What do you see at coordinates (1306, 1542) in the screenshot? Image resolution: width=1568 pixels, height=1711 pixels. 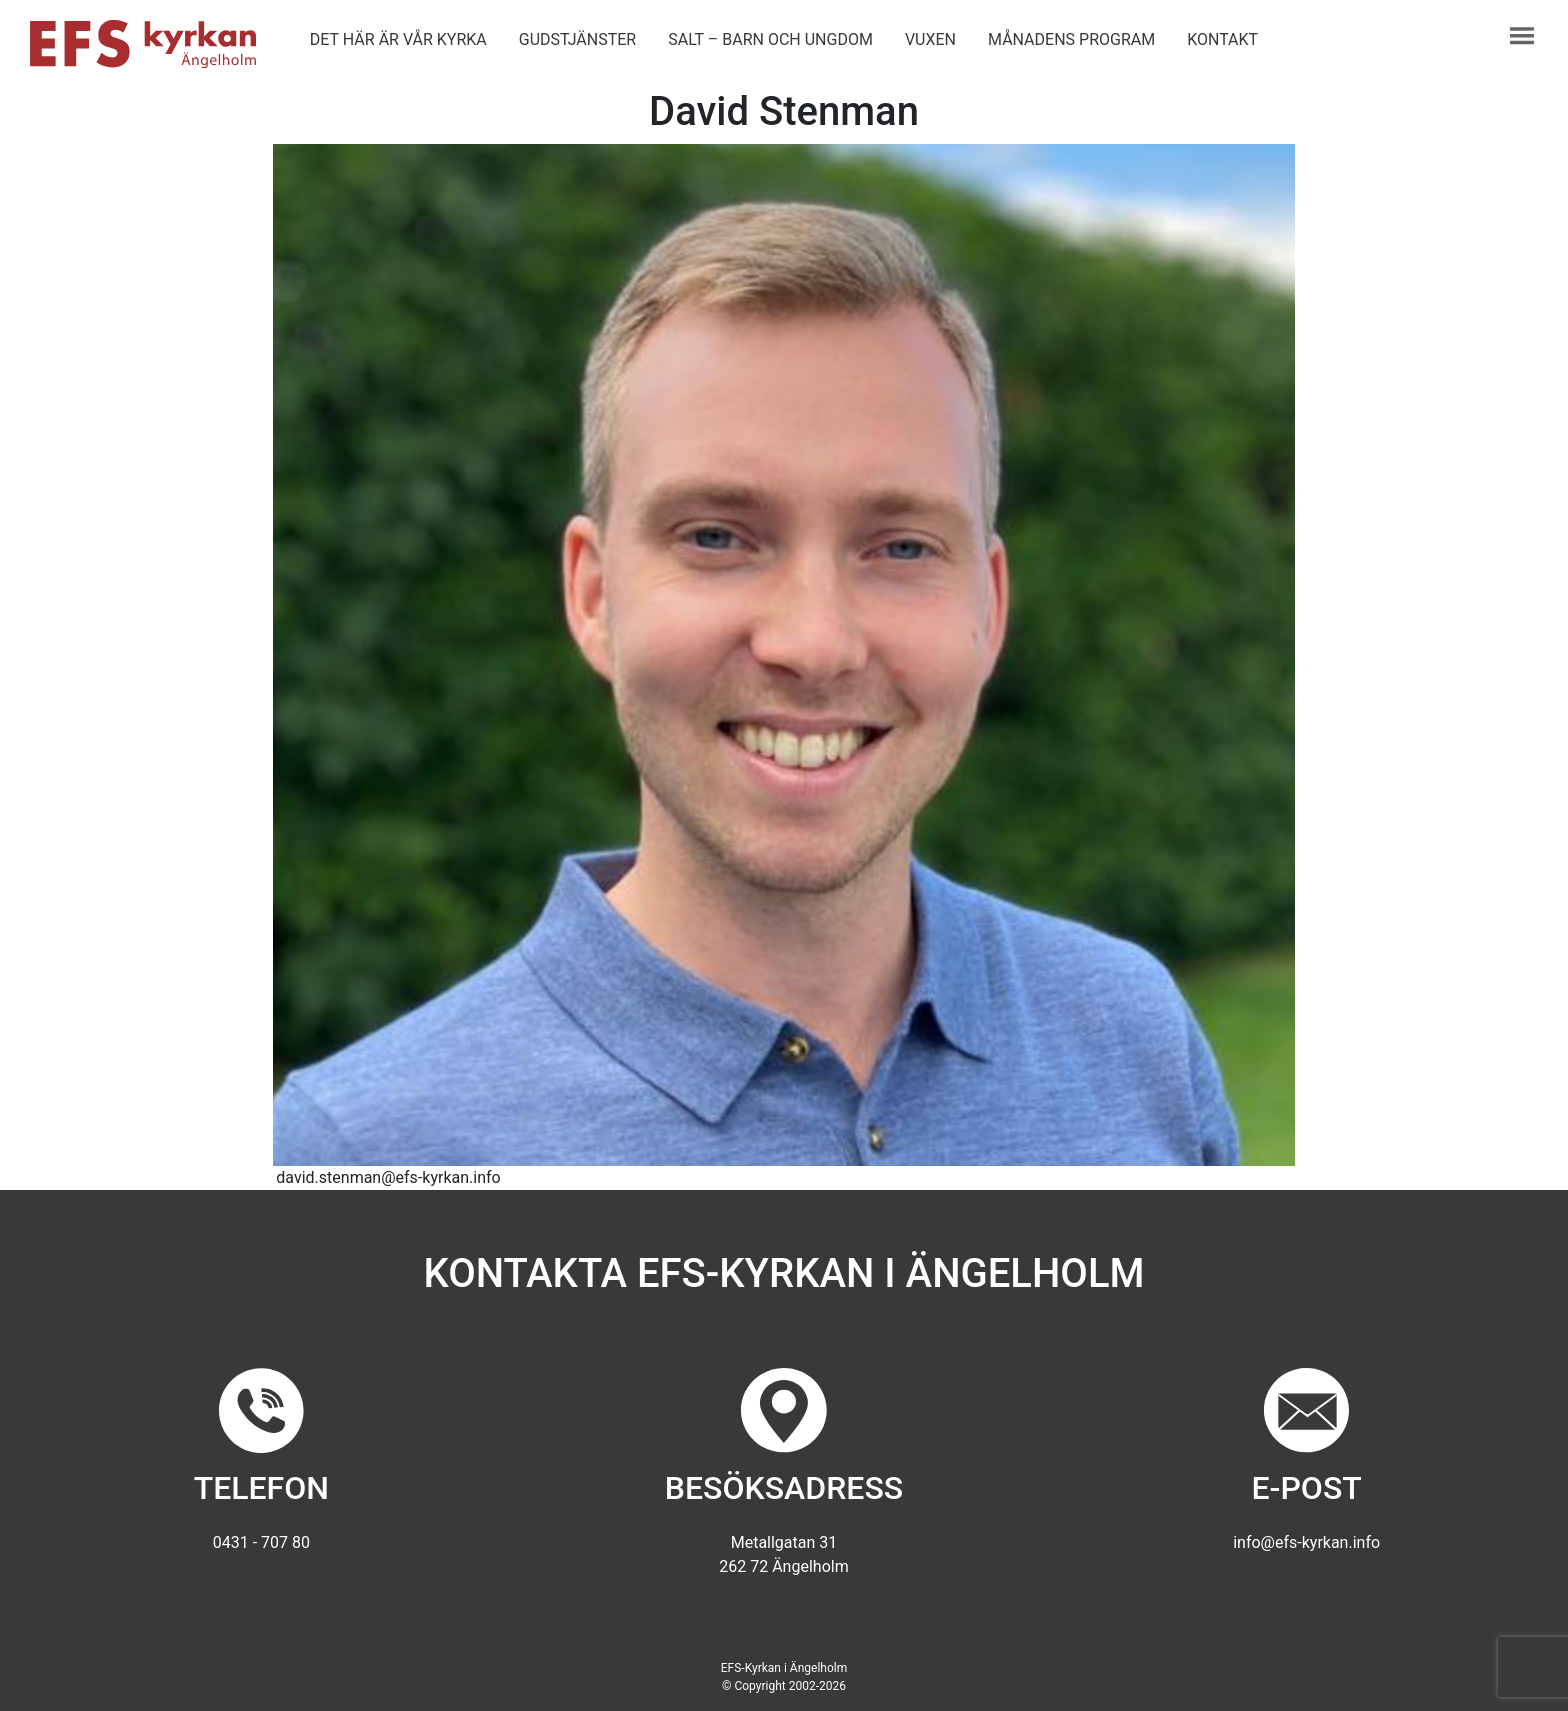 I see `info@efs-kyrkan.info` at bounding box center [1306, 1542].